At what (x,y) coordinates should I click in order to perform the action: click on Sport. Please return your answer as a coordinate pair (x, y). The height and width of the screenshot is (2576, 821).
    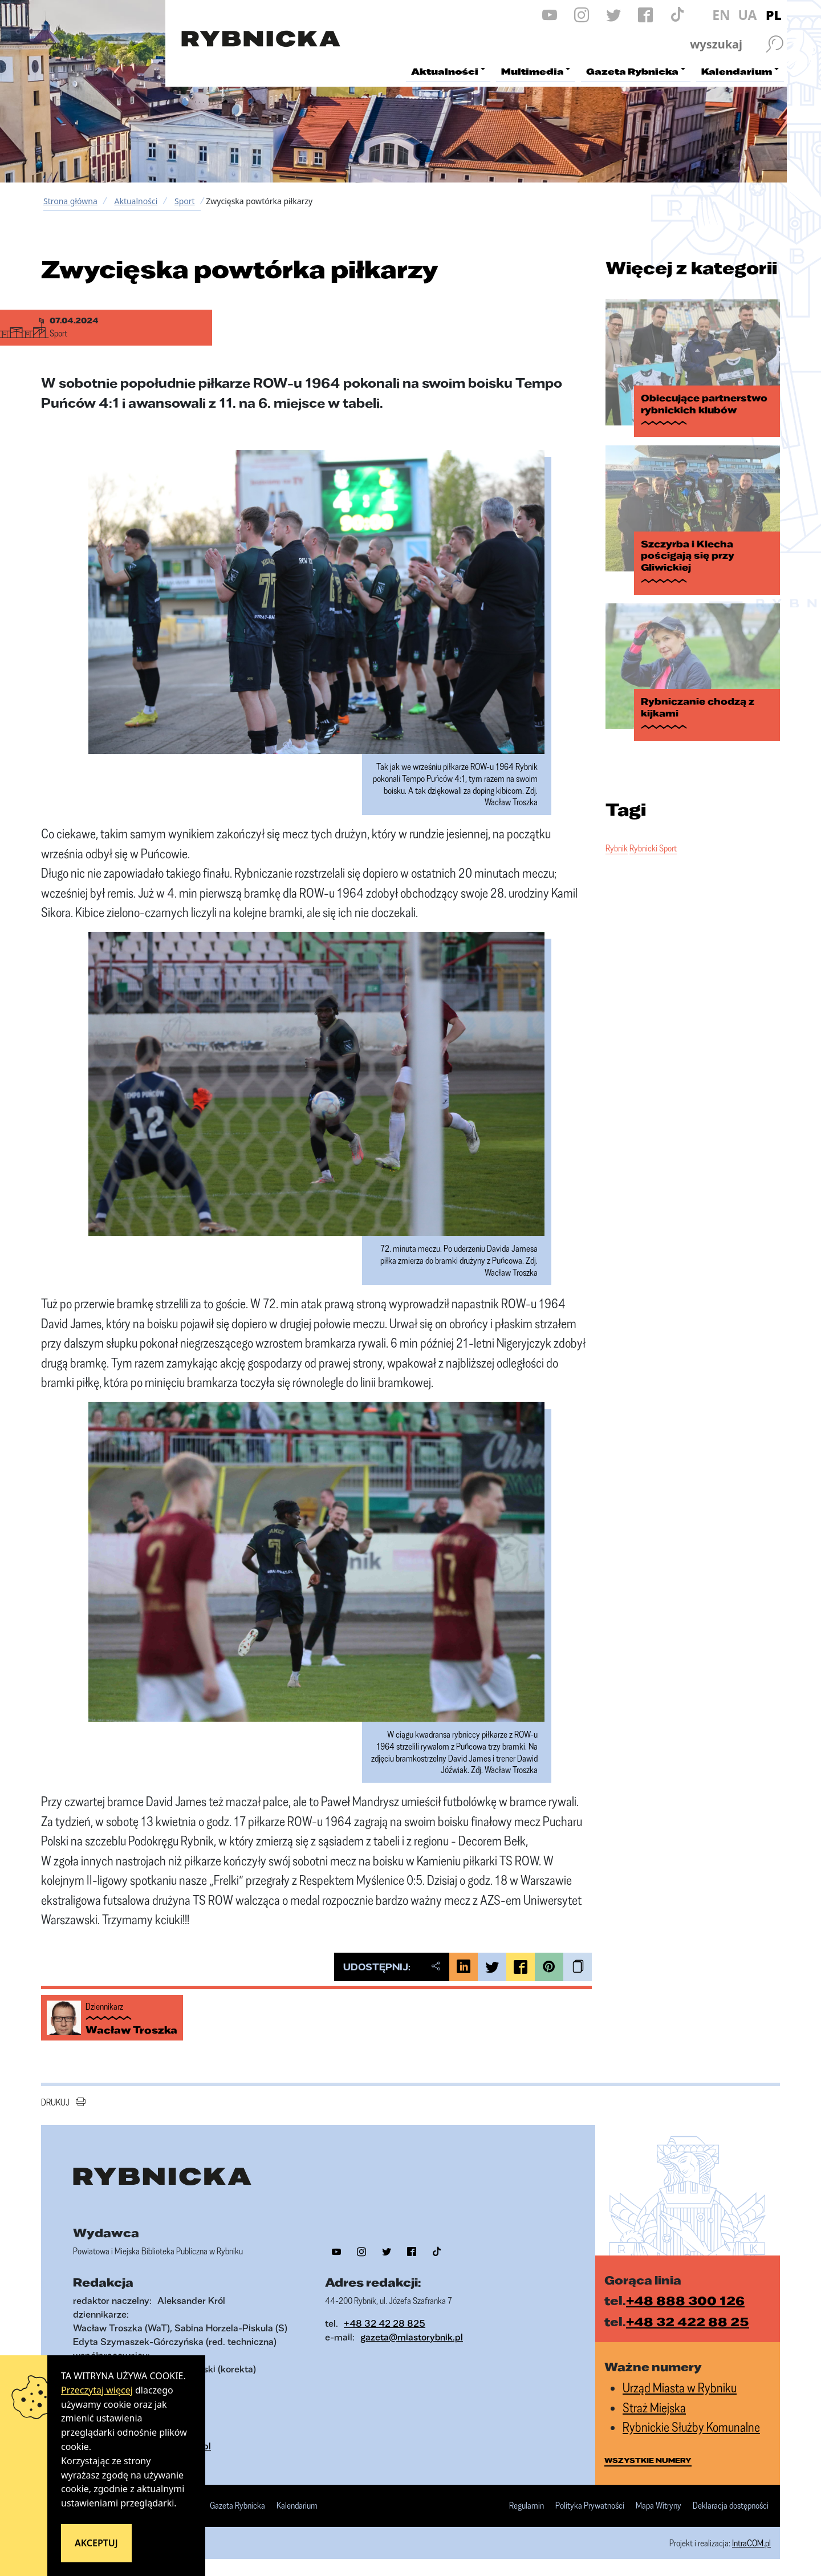
    Looking at the image, I should click on (184, 201).